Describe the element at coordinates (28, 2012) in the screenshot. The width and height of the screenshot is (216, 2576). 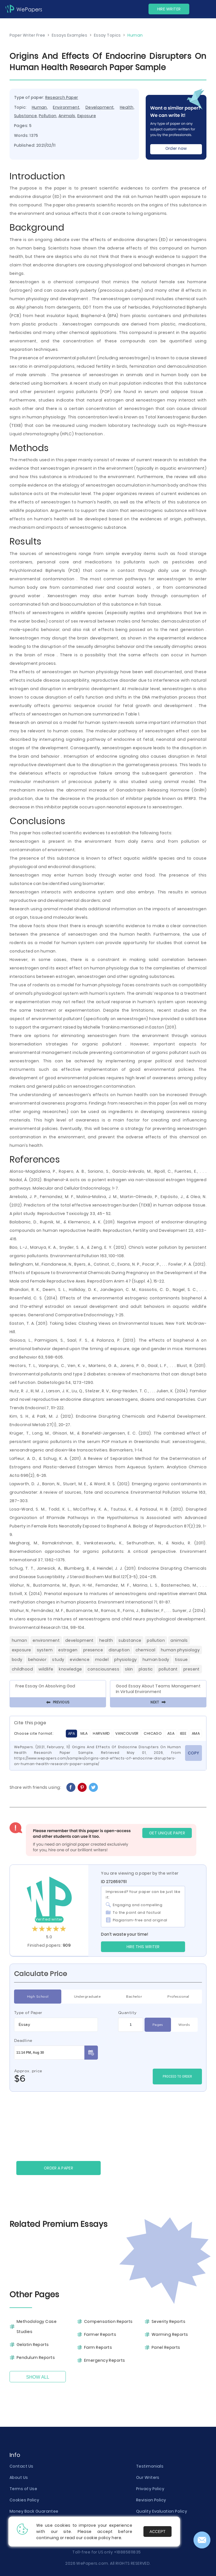
I see `Type of Paper` at that location.